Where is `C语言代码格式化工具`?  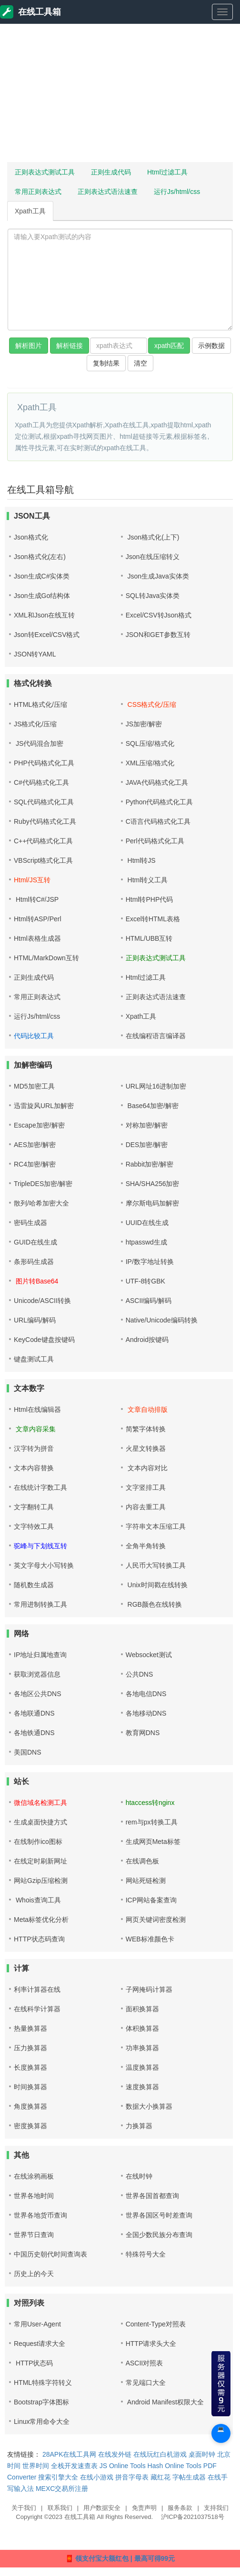
C语言代码格式化工具 is located at coordinates (158, 821).